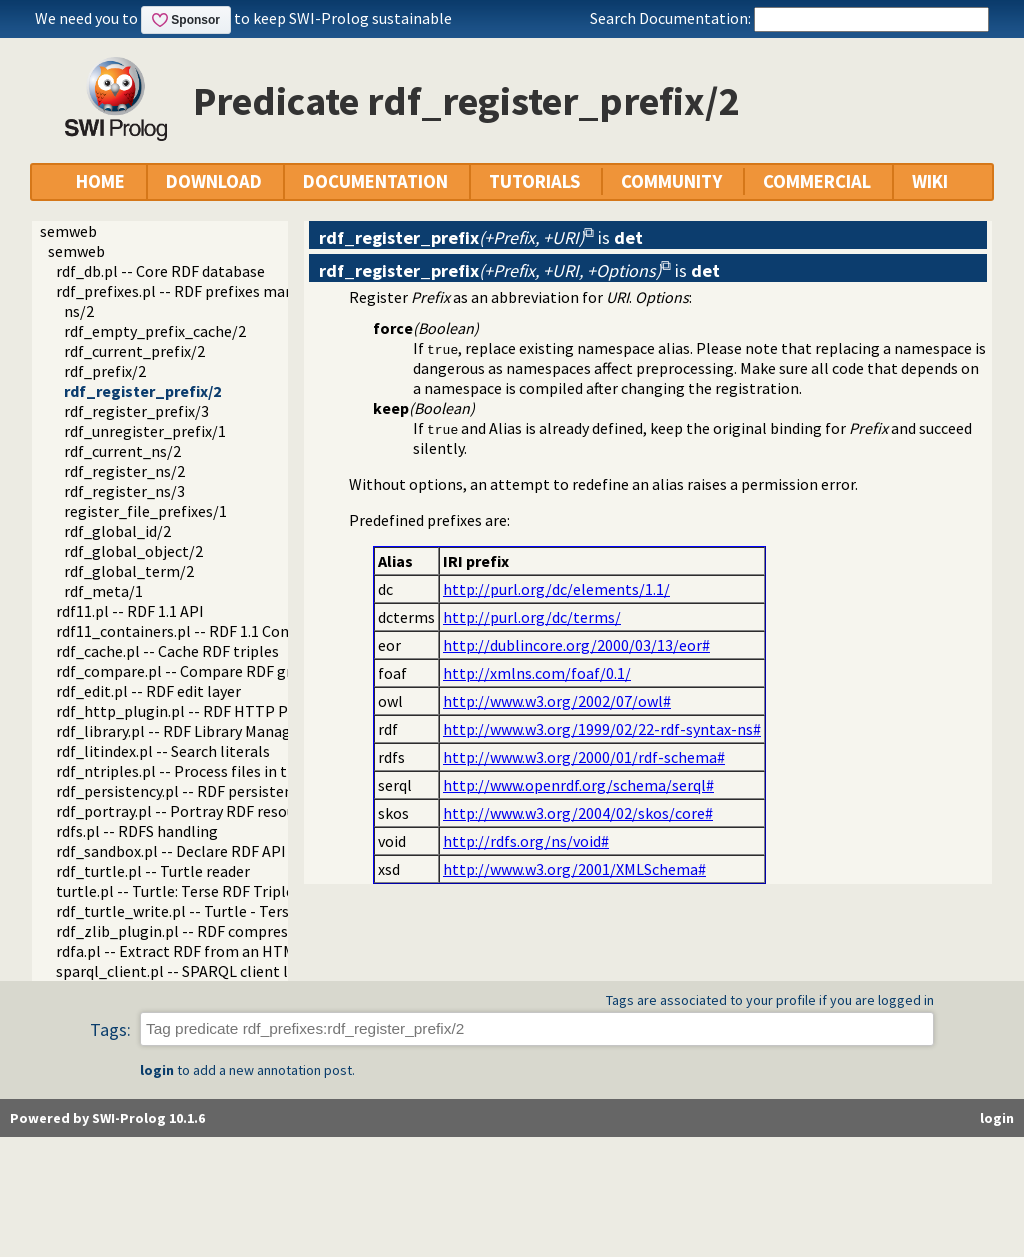 The height and width of the screenshot is (1257, 1024). Describe the element at coordinates (122, 451) in the screenshot. I see `rdf_current_ns/2` at that location.